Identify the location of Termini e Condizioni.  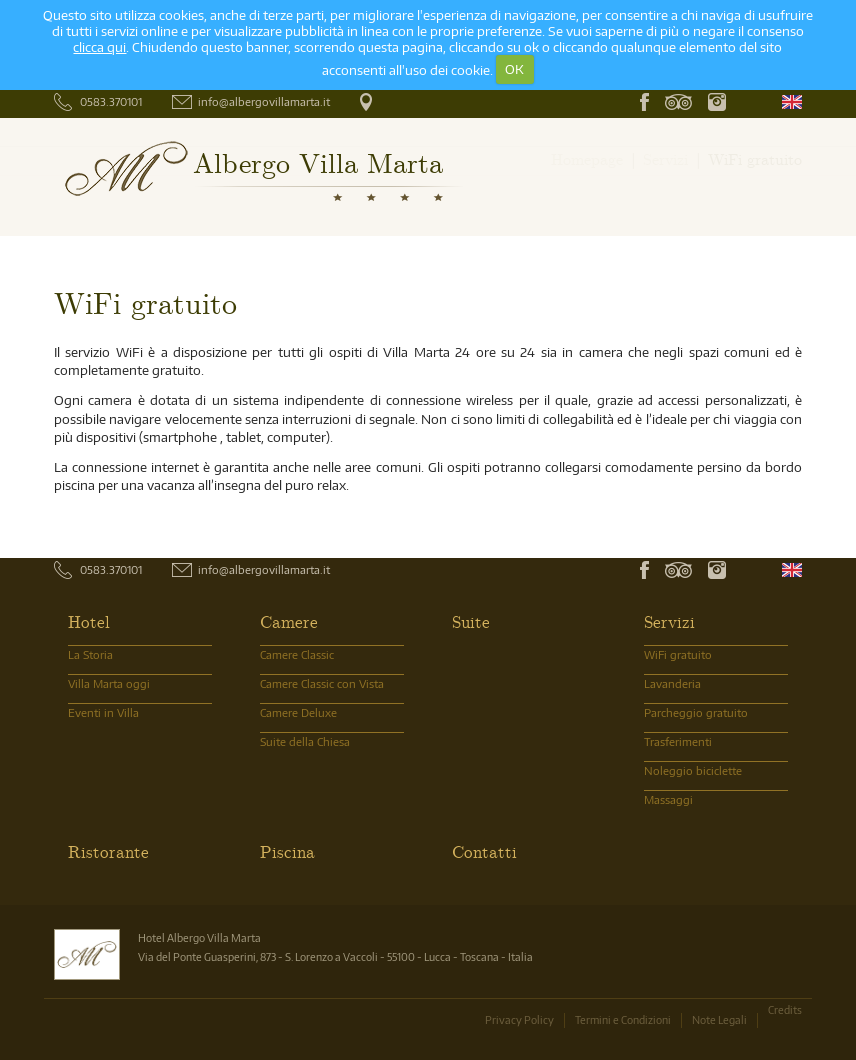
(623, 1019).